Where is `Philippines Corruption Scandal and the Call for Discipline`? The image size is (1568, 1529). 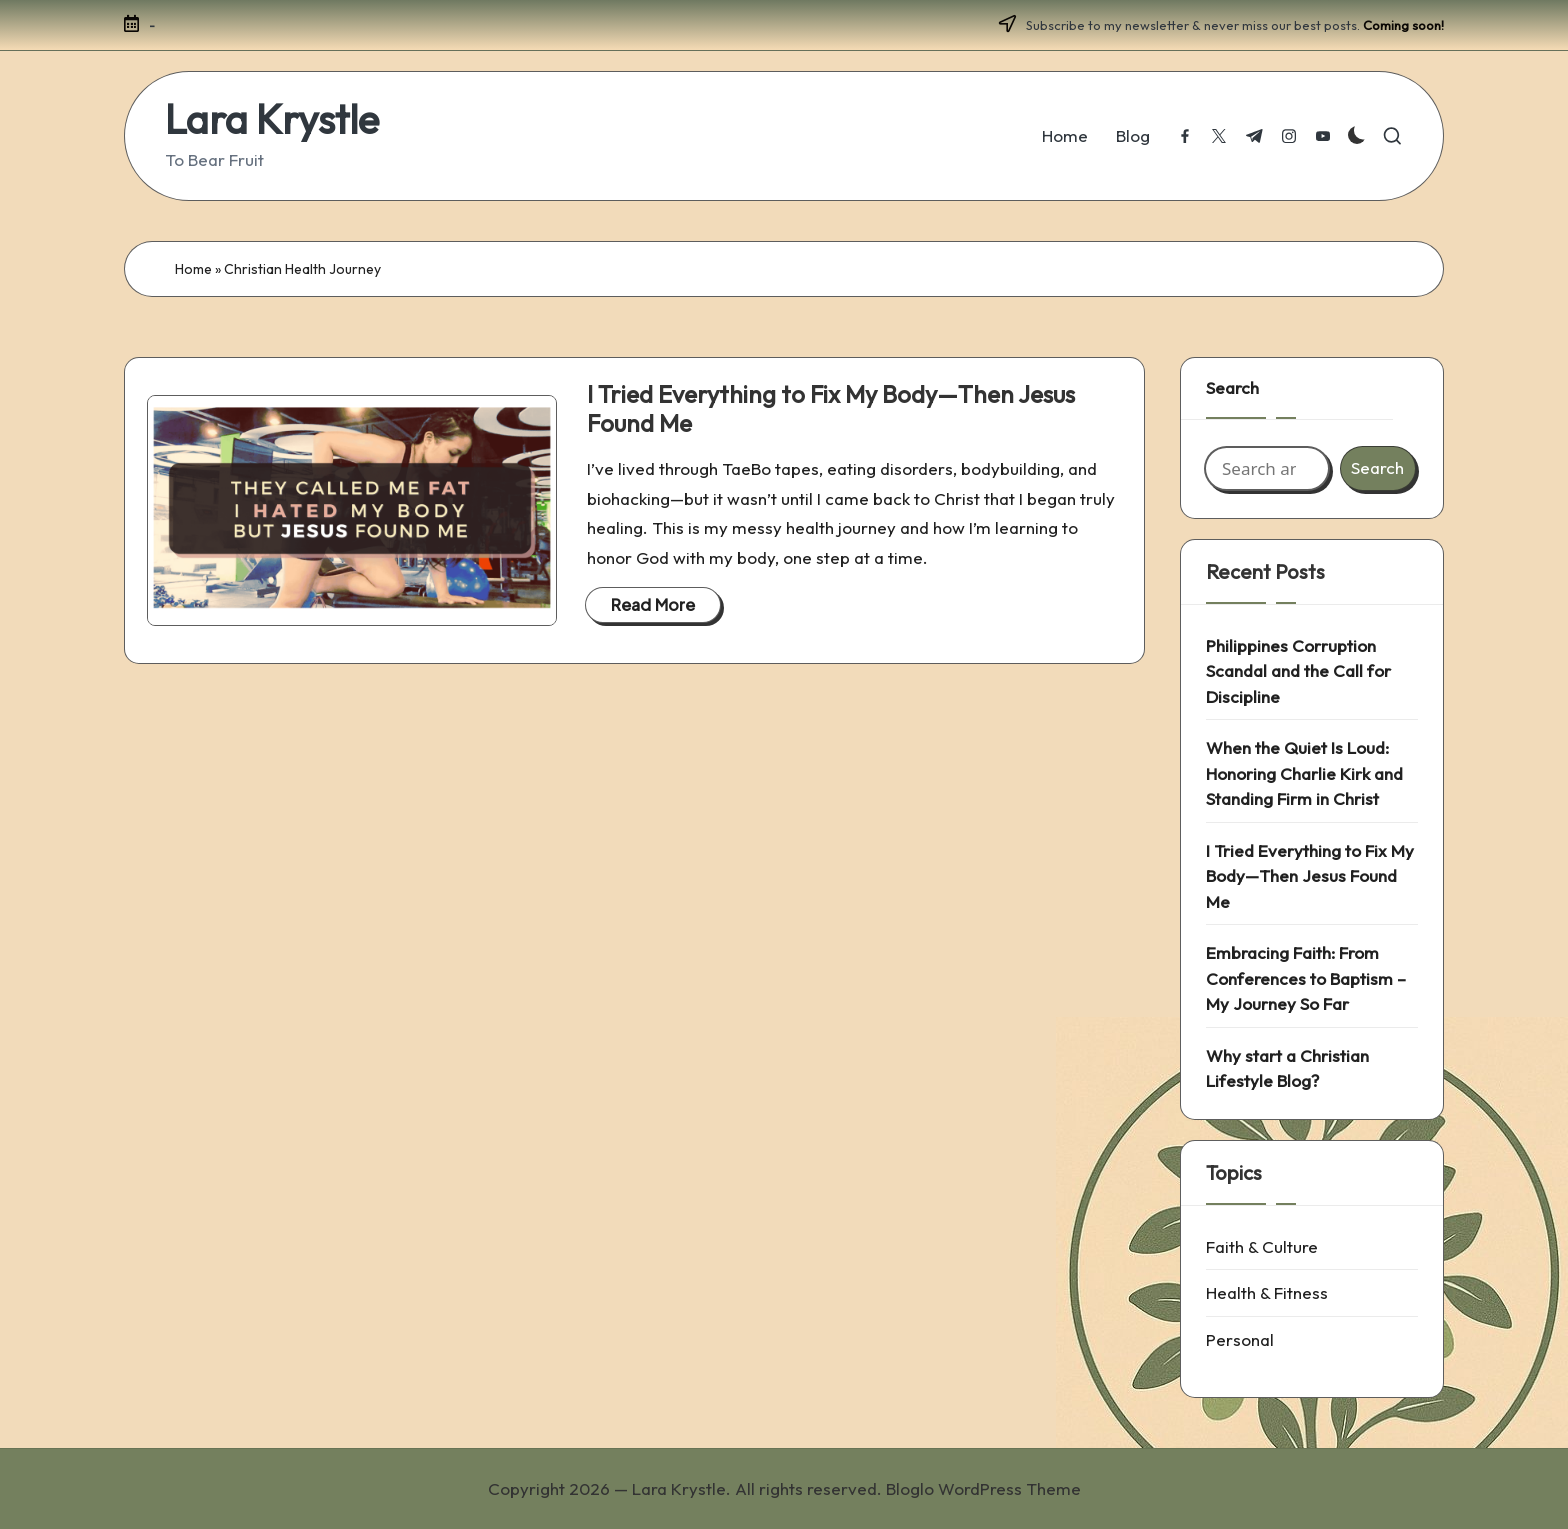
Philippines Corruption Scandal and the Call for Discipline is located at coordinates (1298, 671).